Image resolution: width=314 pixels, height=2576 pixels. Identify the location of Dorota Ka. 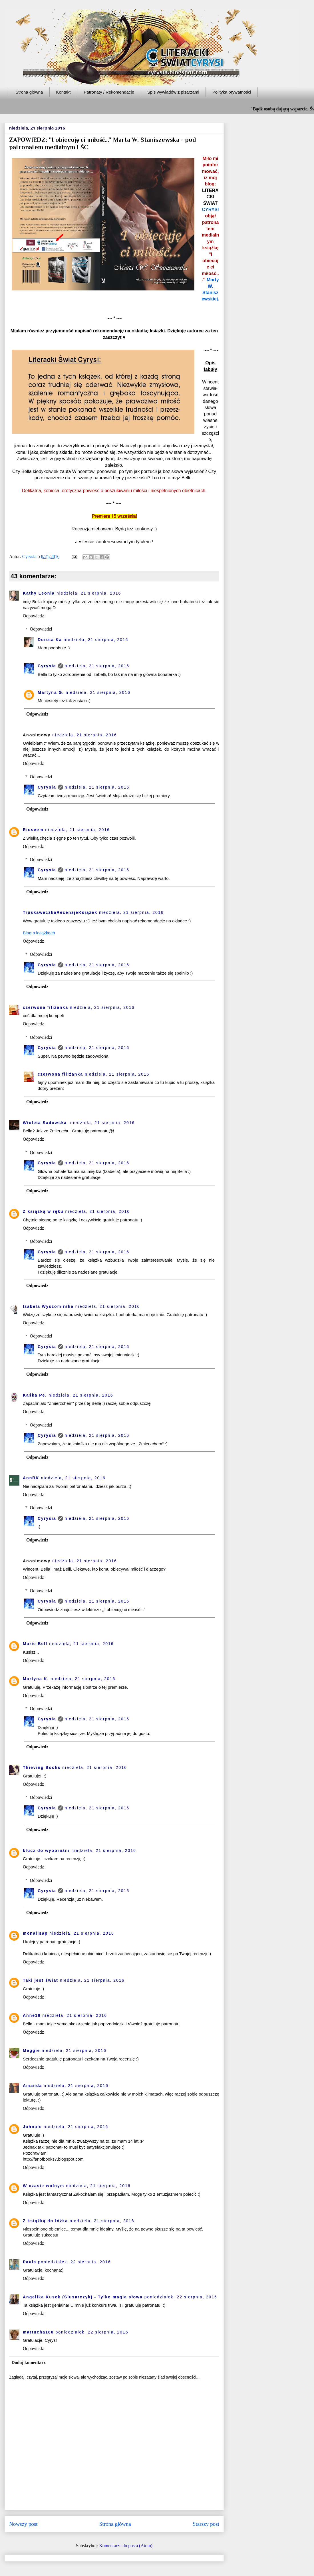
(50, 639).